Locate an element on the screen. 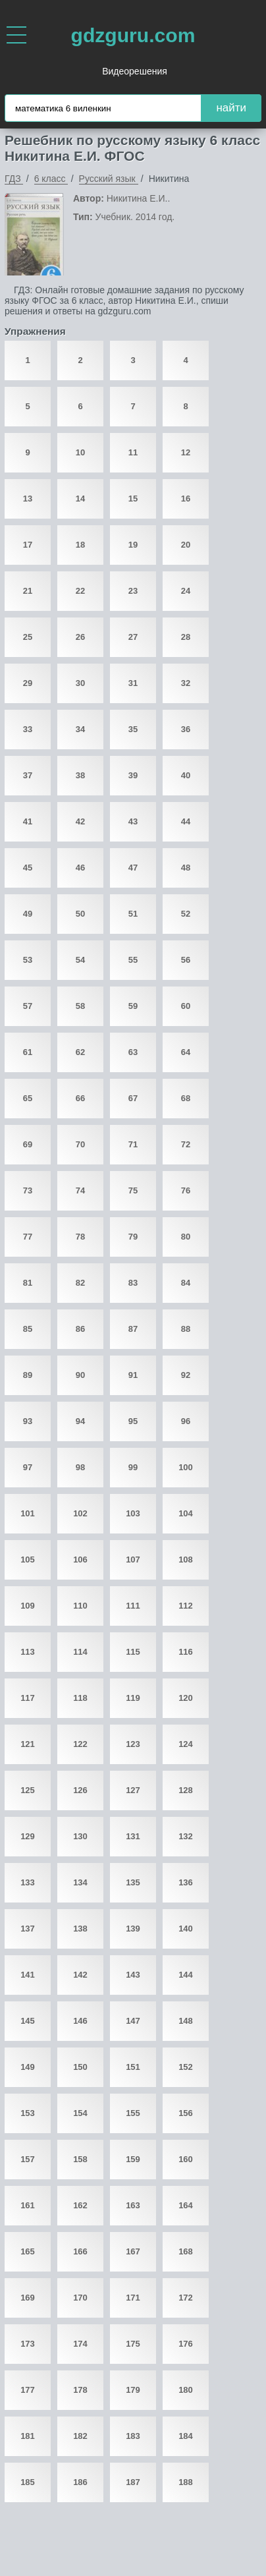  83 is located at coordinates (133, 1283).